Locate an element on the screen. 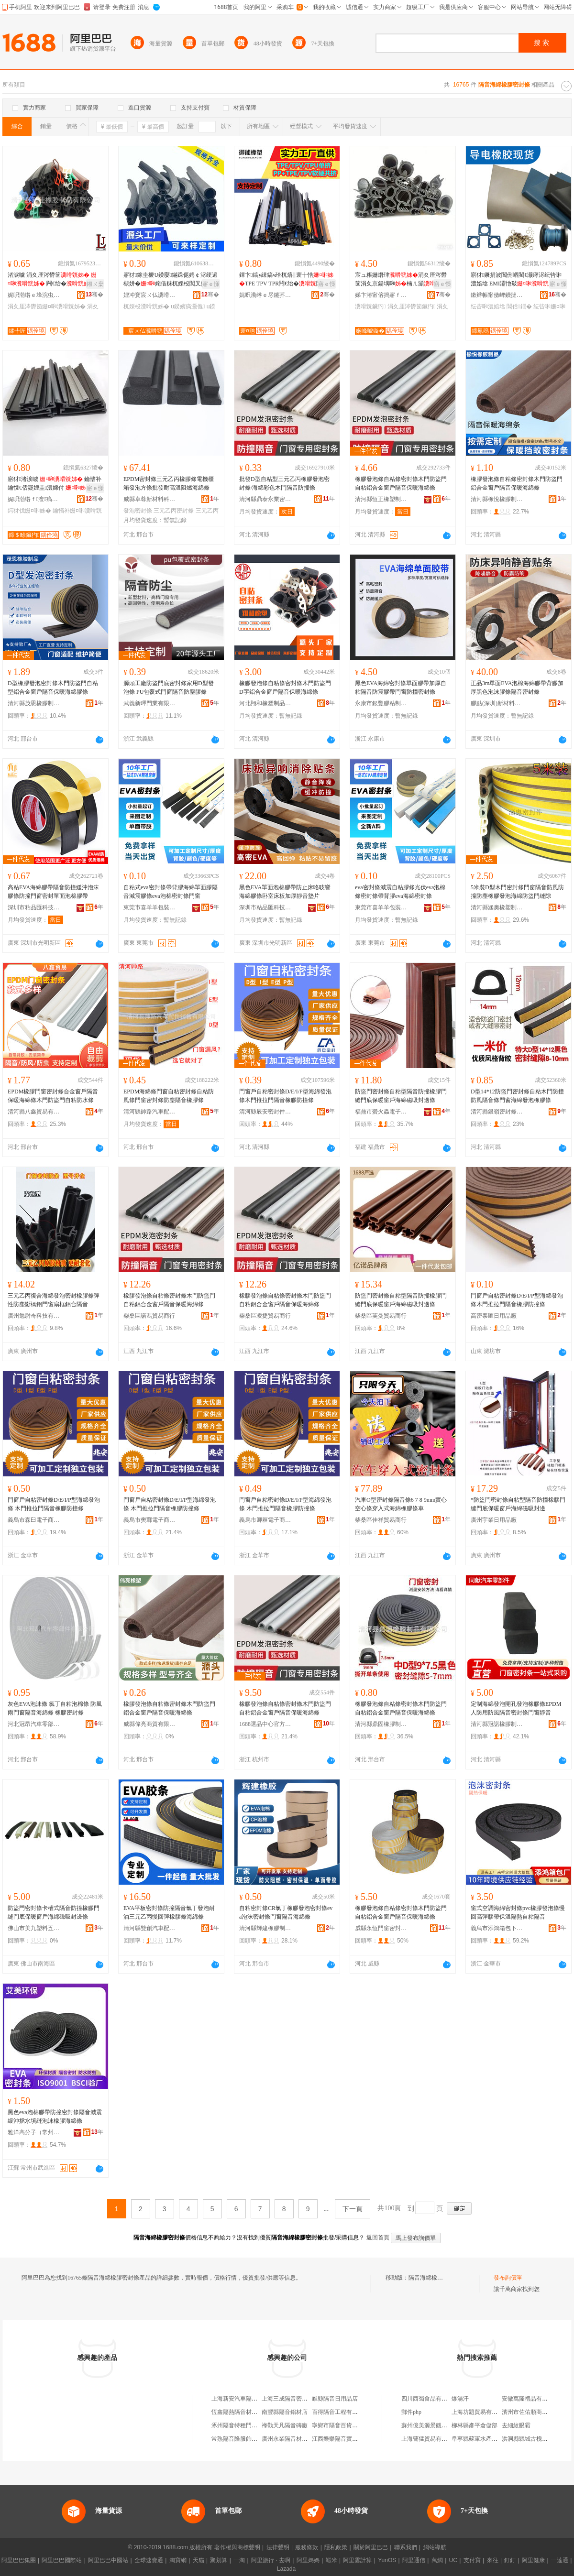 The width and height of the screenshot is (574, 2576). 義烏市卿屜電子商務商行 is located at coordinates (265, 1520).